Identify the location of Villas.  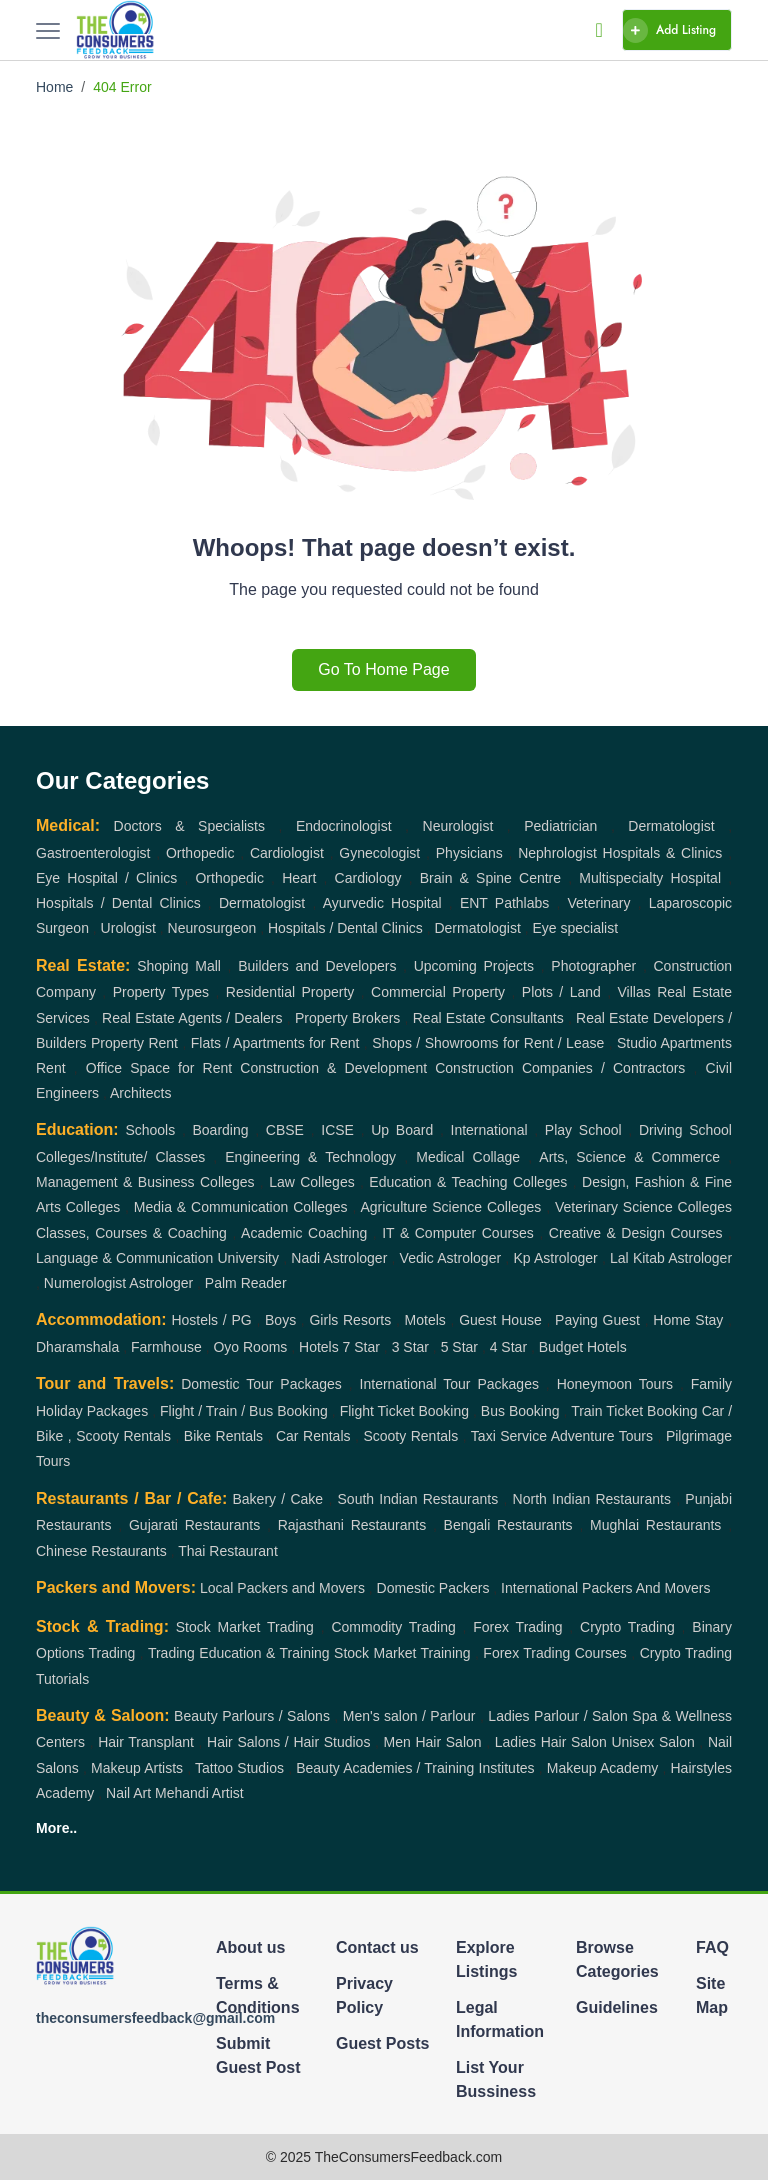
(634, 992).